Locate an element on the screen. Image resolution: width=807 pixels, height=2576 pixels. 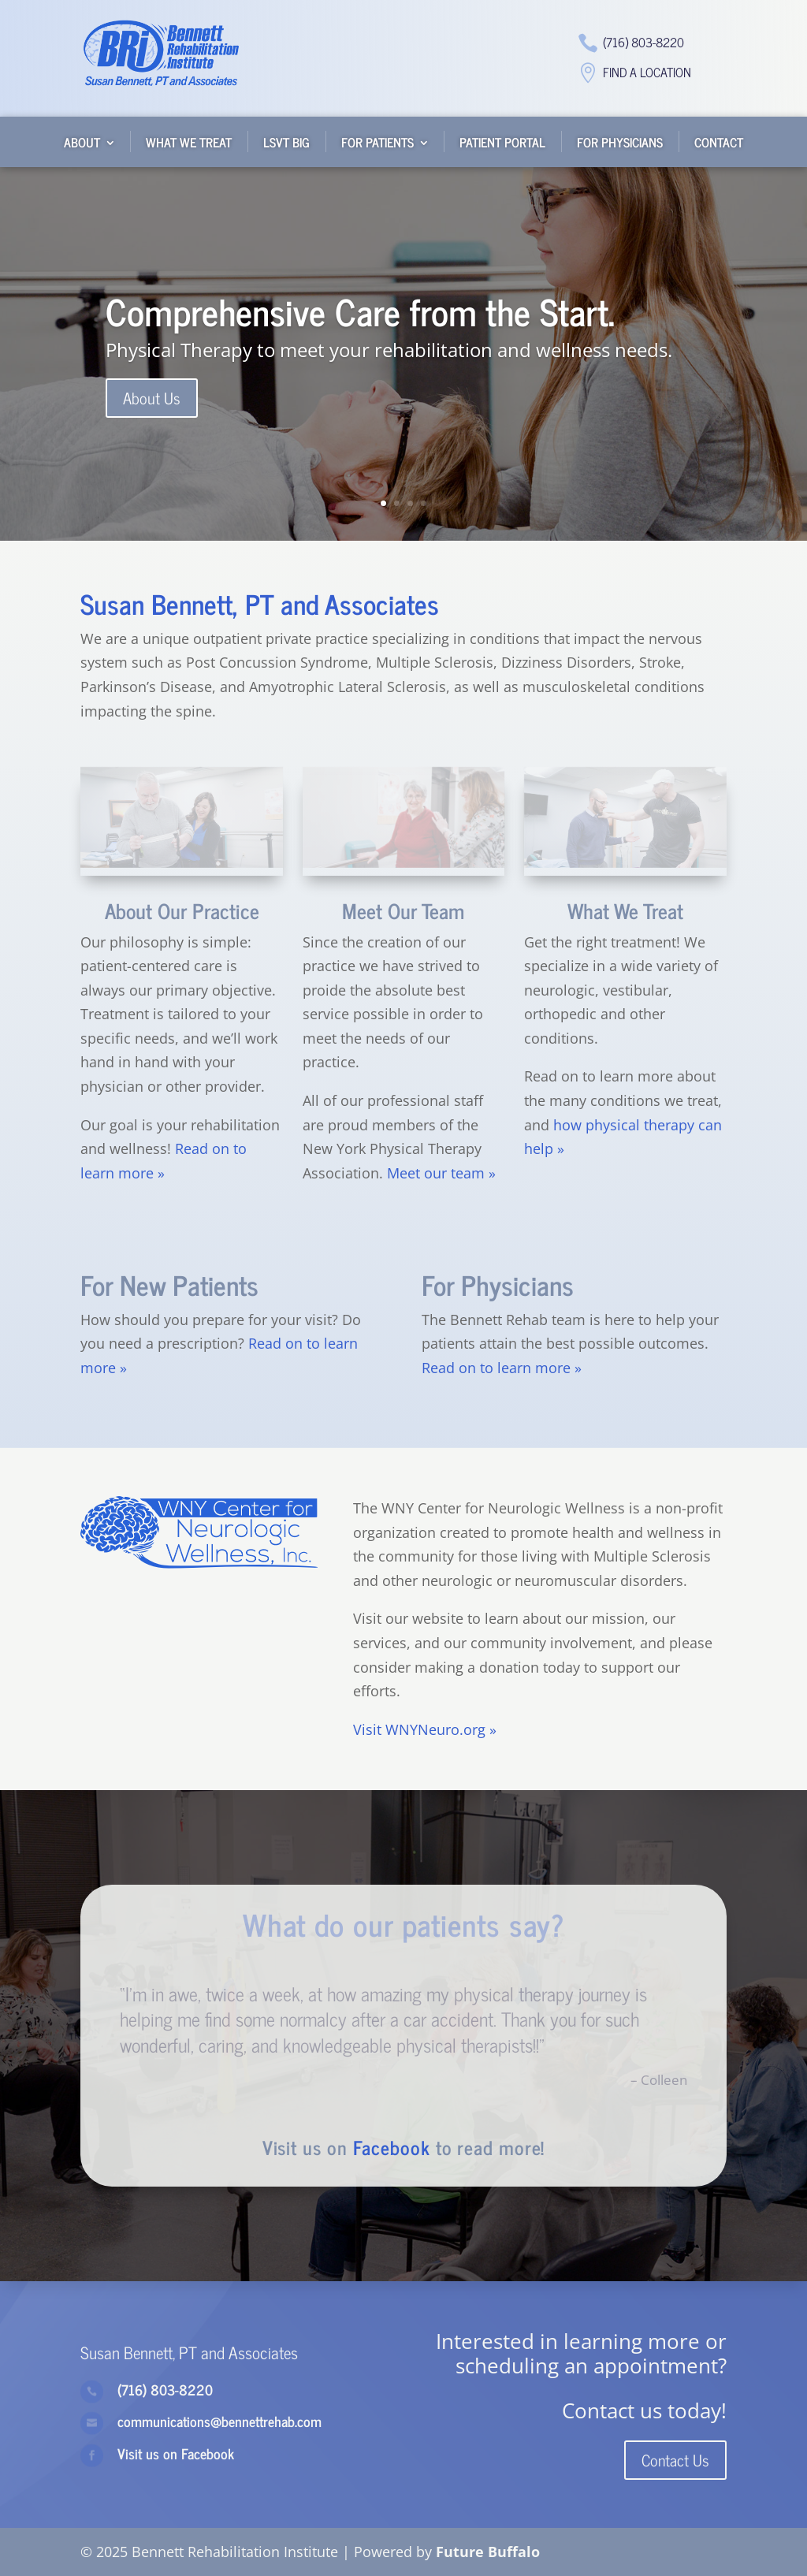
For Physicians is located at coordinates (620, 142).